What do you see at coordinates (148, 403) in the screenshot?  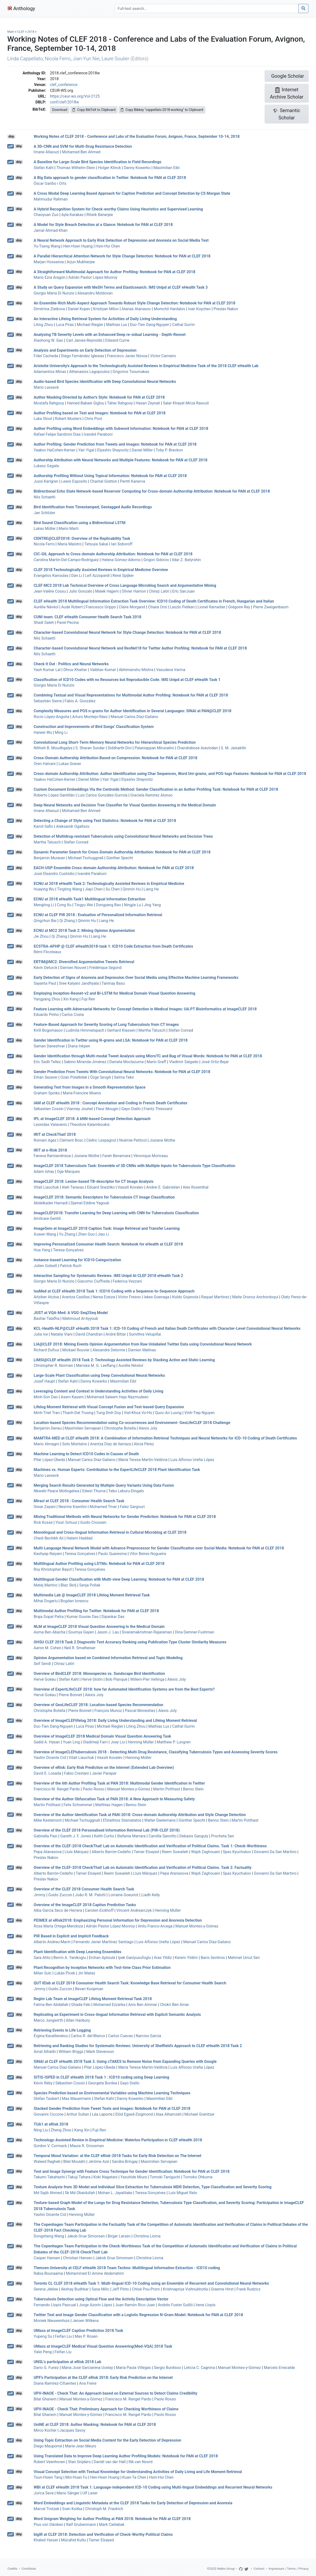 I see `Hasan Zeynali` at bounding box center [148, 403].